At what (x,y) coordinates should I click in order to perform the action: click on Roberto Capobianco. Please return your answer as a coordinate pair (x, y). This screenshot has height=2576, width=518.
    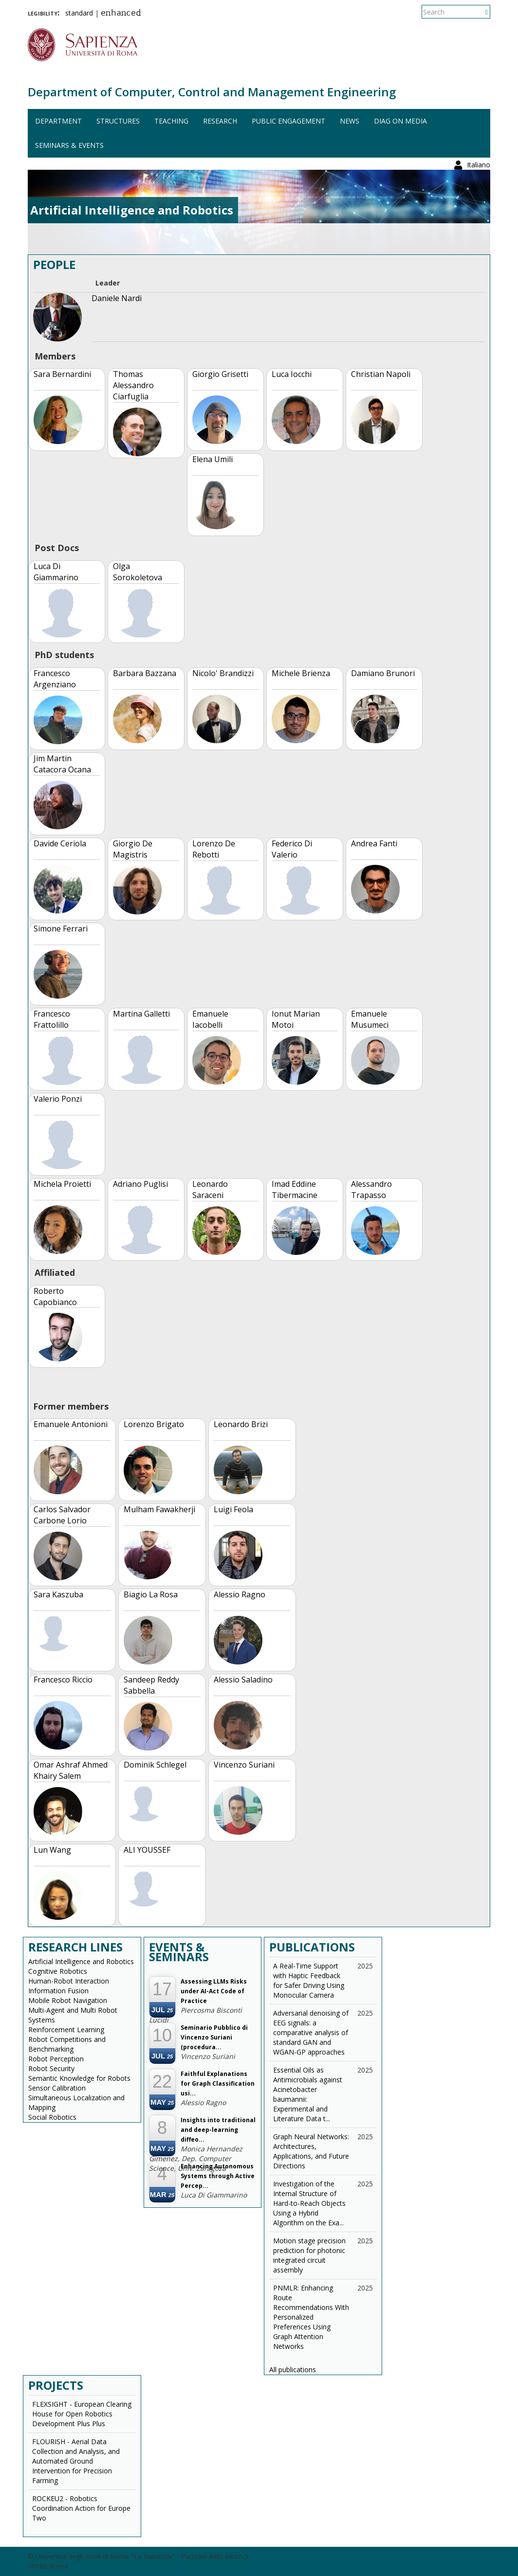
    Looking at the image, I should click on (55, 1296).